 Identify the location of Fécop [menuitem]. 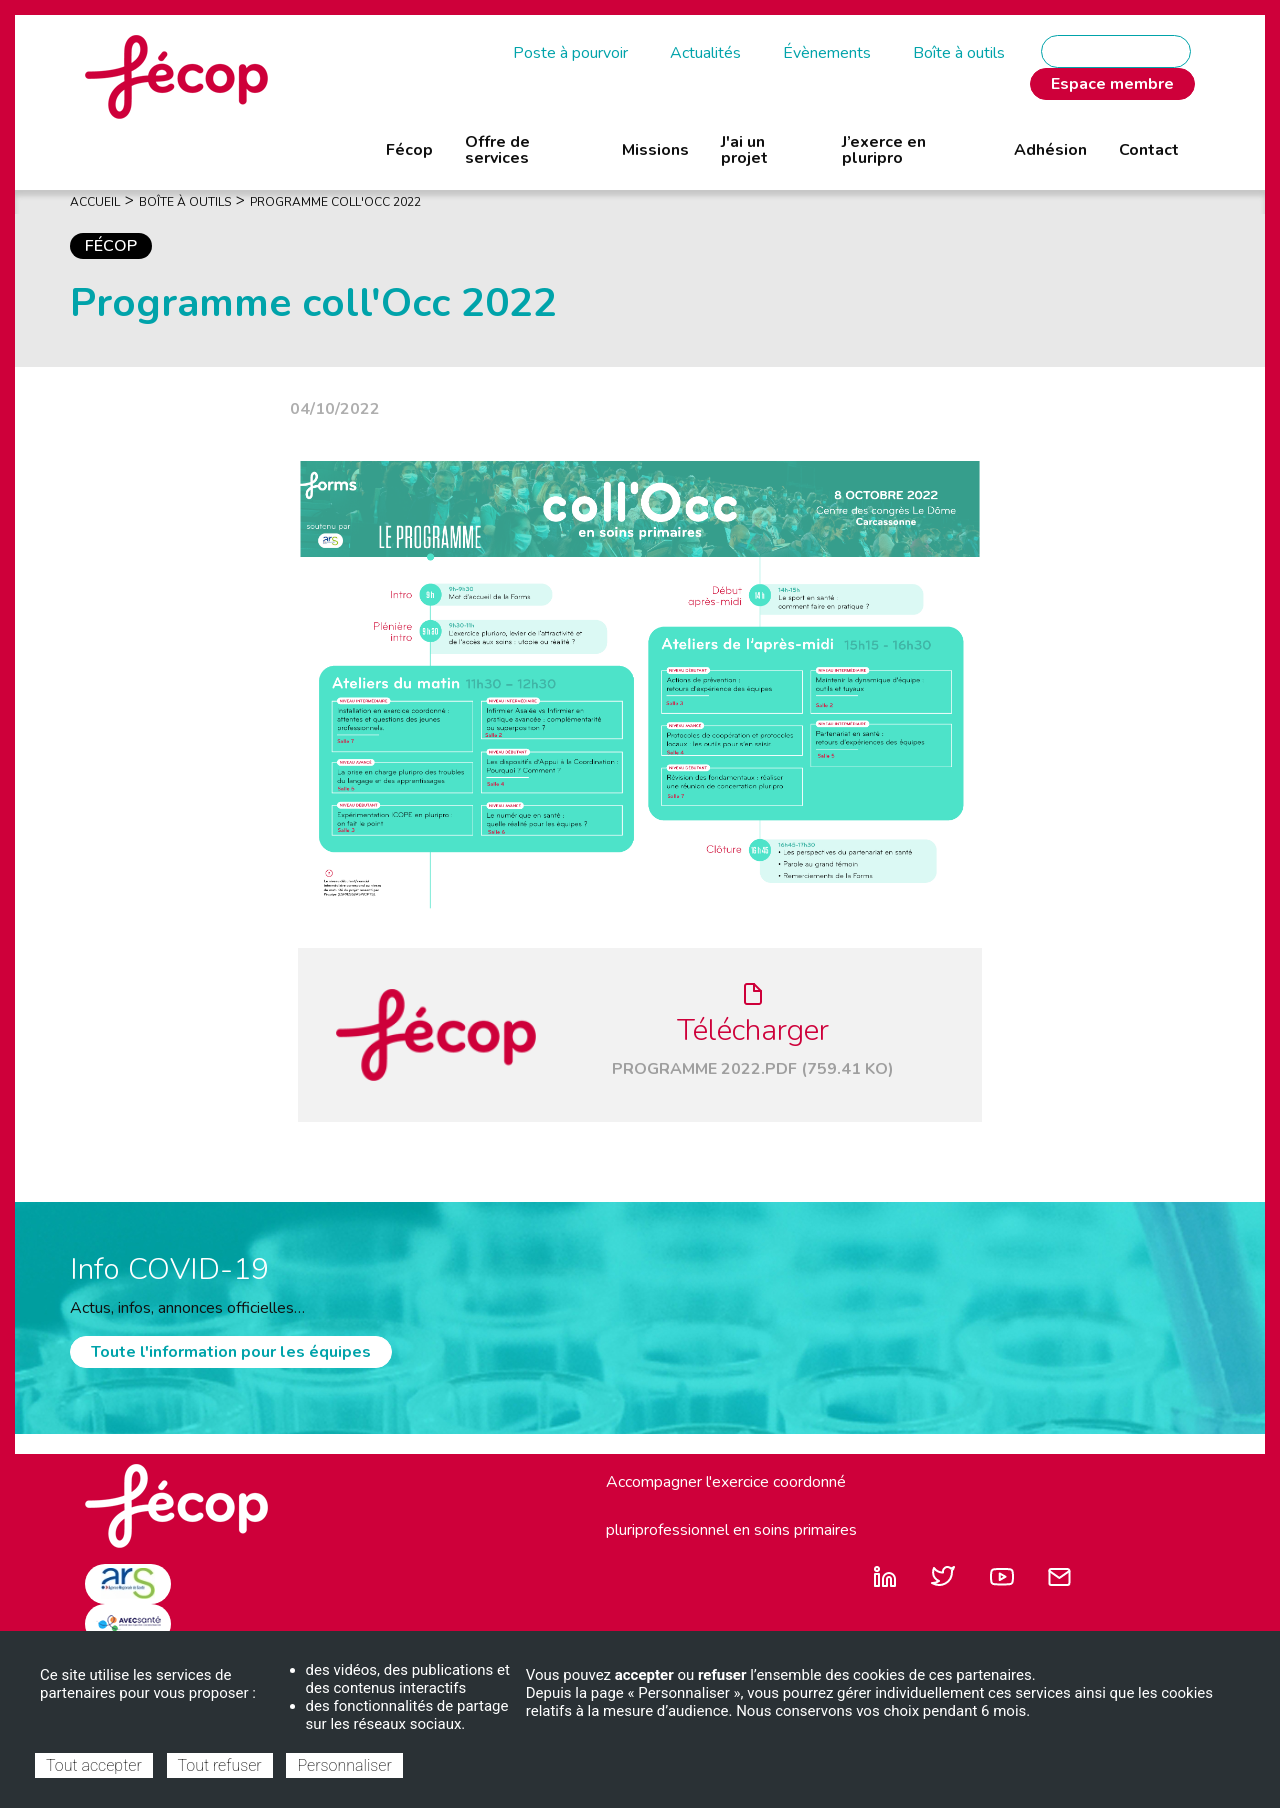
(409, 150).